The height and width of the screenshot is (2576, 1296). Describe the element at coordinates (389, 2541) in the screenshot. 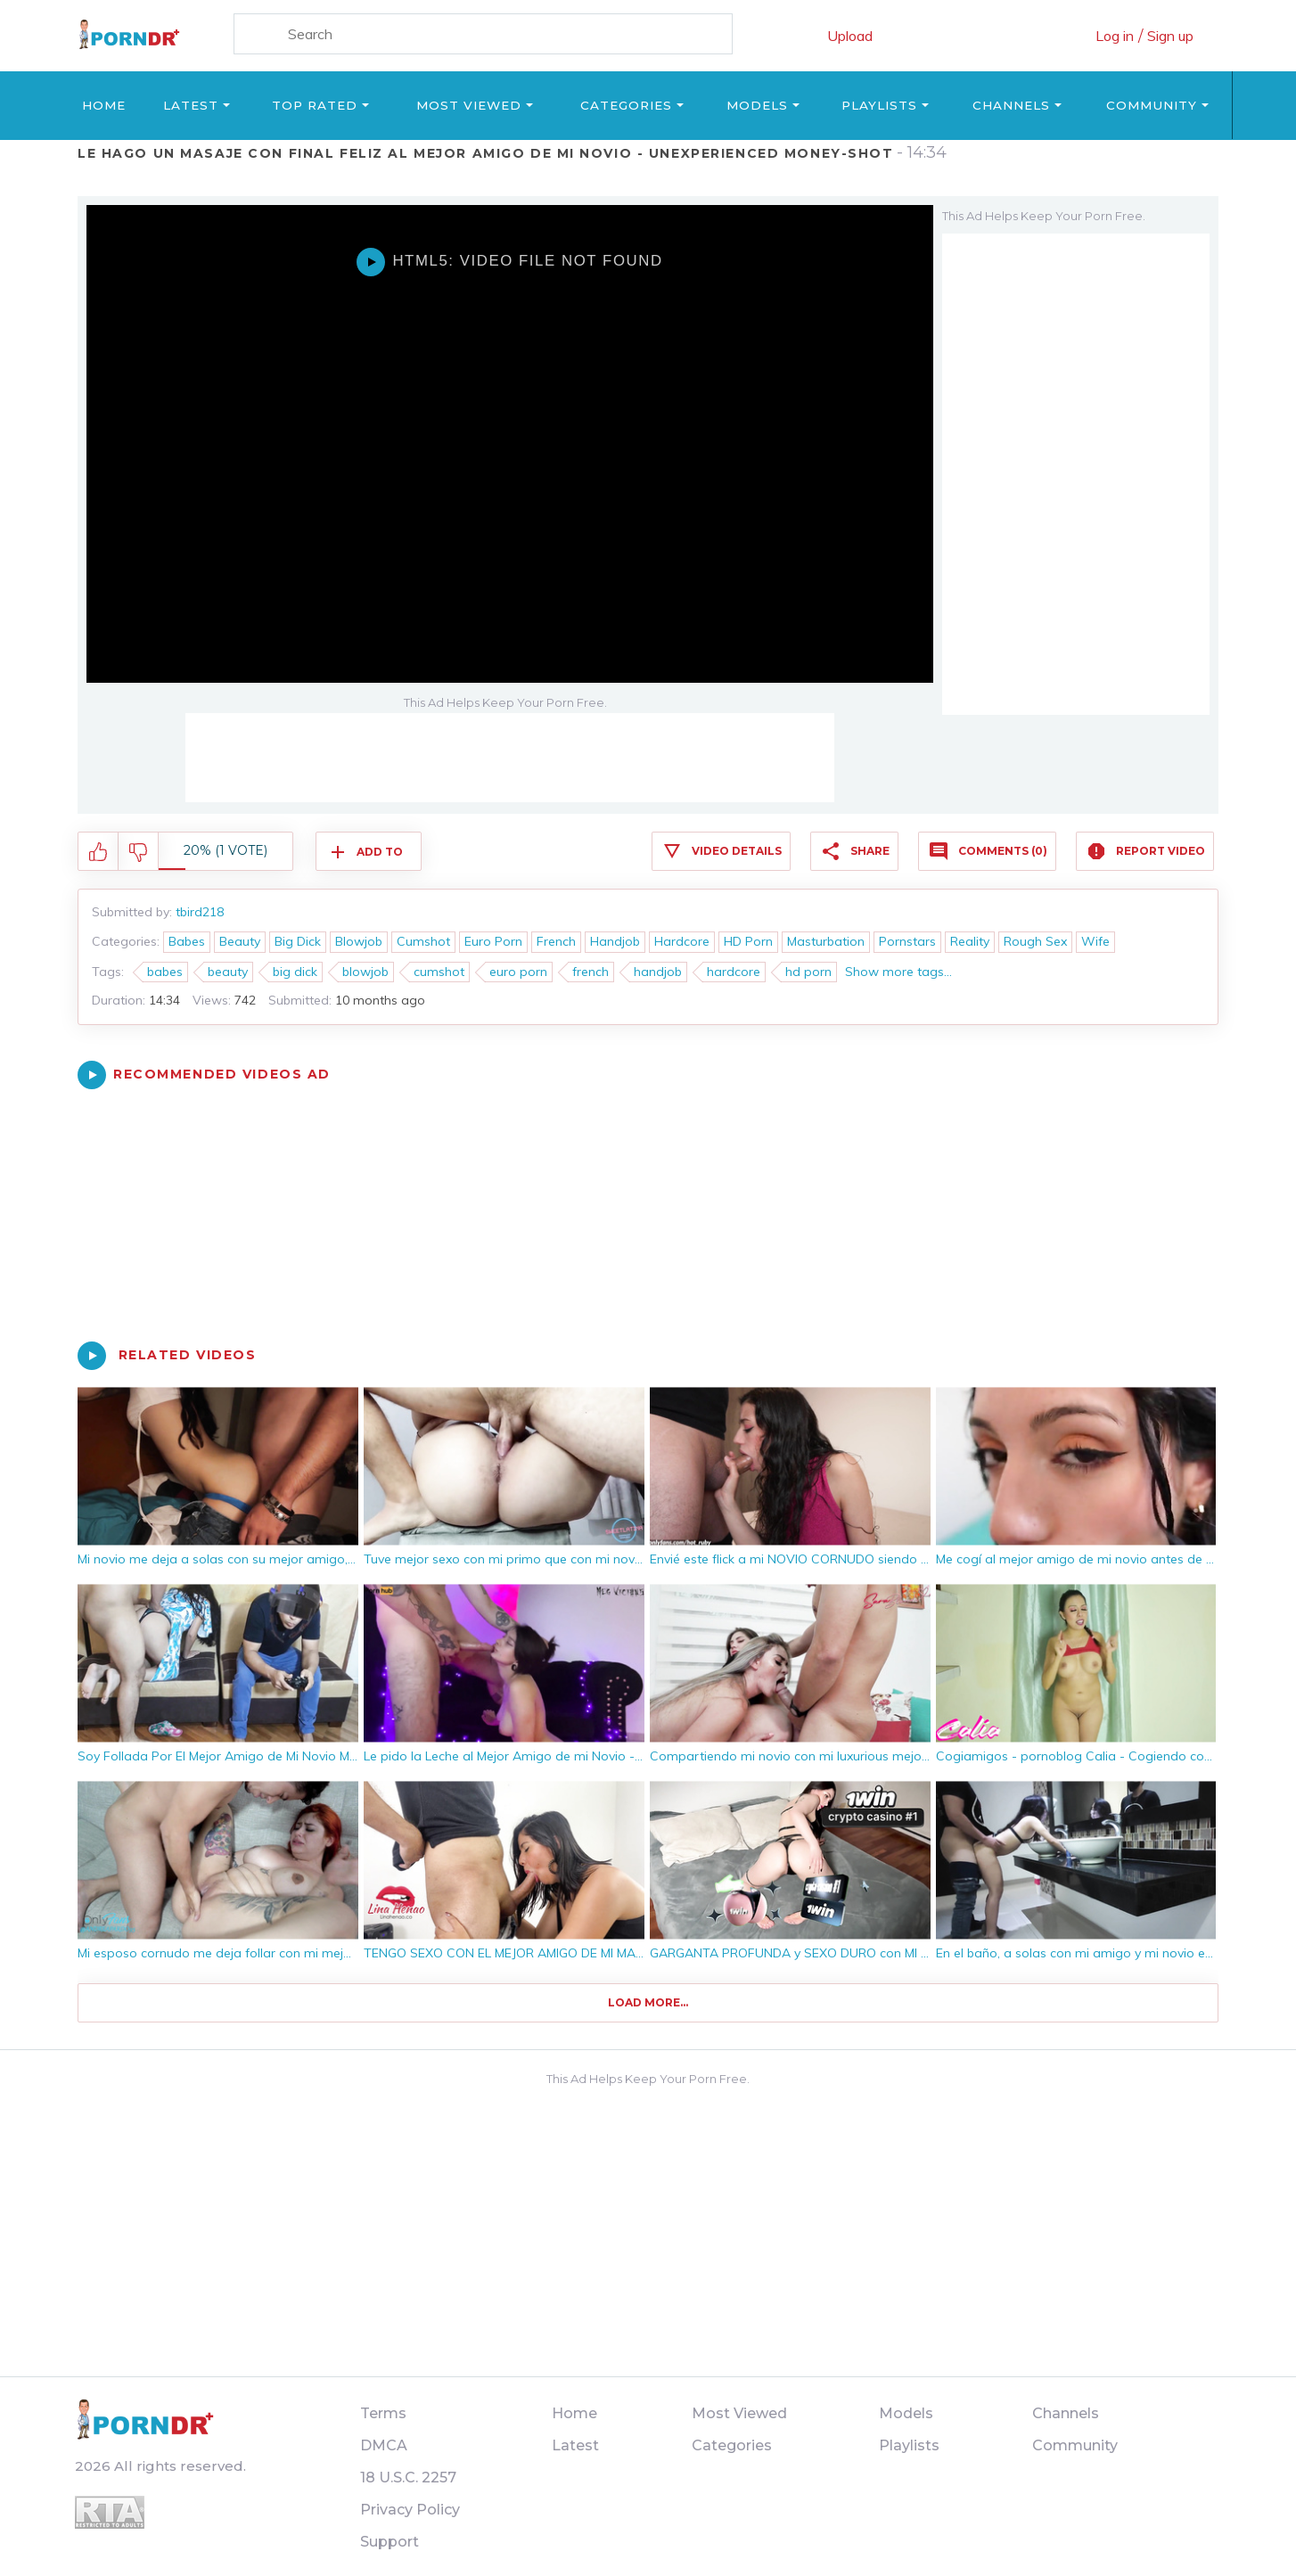

I see `Support` at that location.